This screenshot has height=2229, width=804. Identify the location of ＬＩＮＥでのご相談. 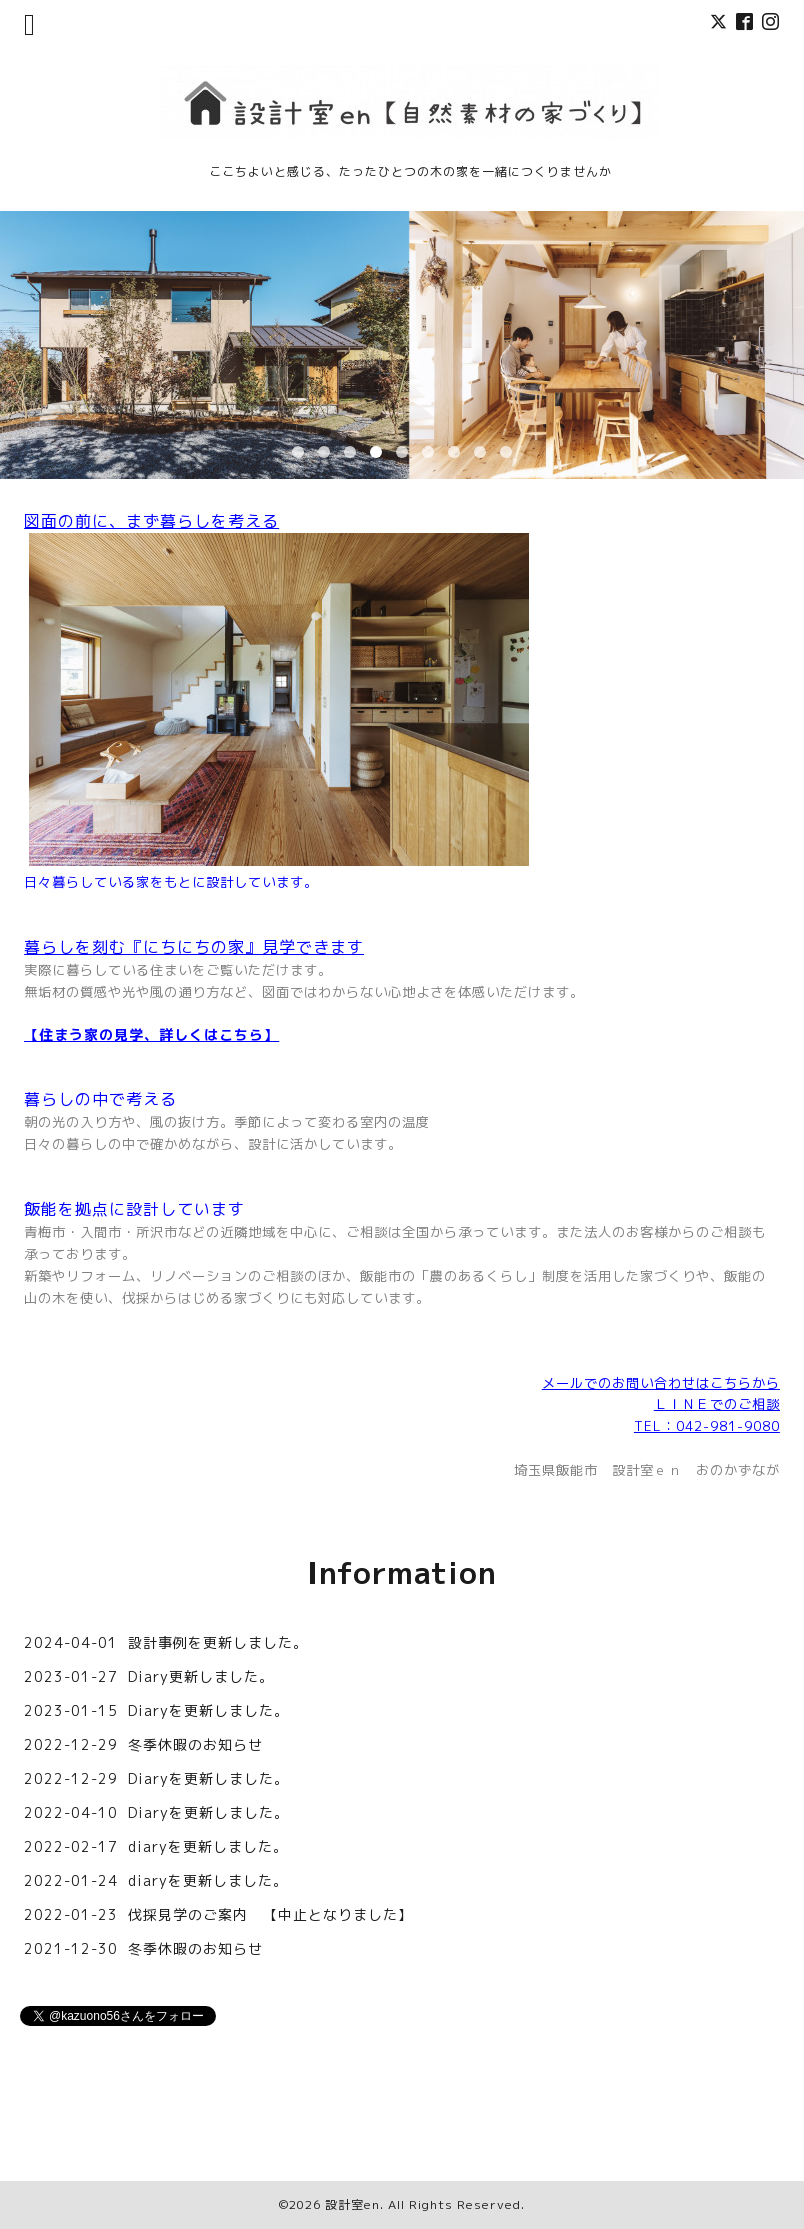
(717, 1404).